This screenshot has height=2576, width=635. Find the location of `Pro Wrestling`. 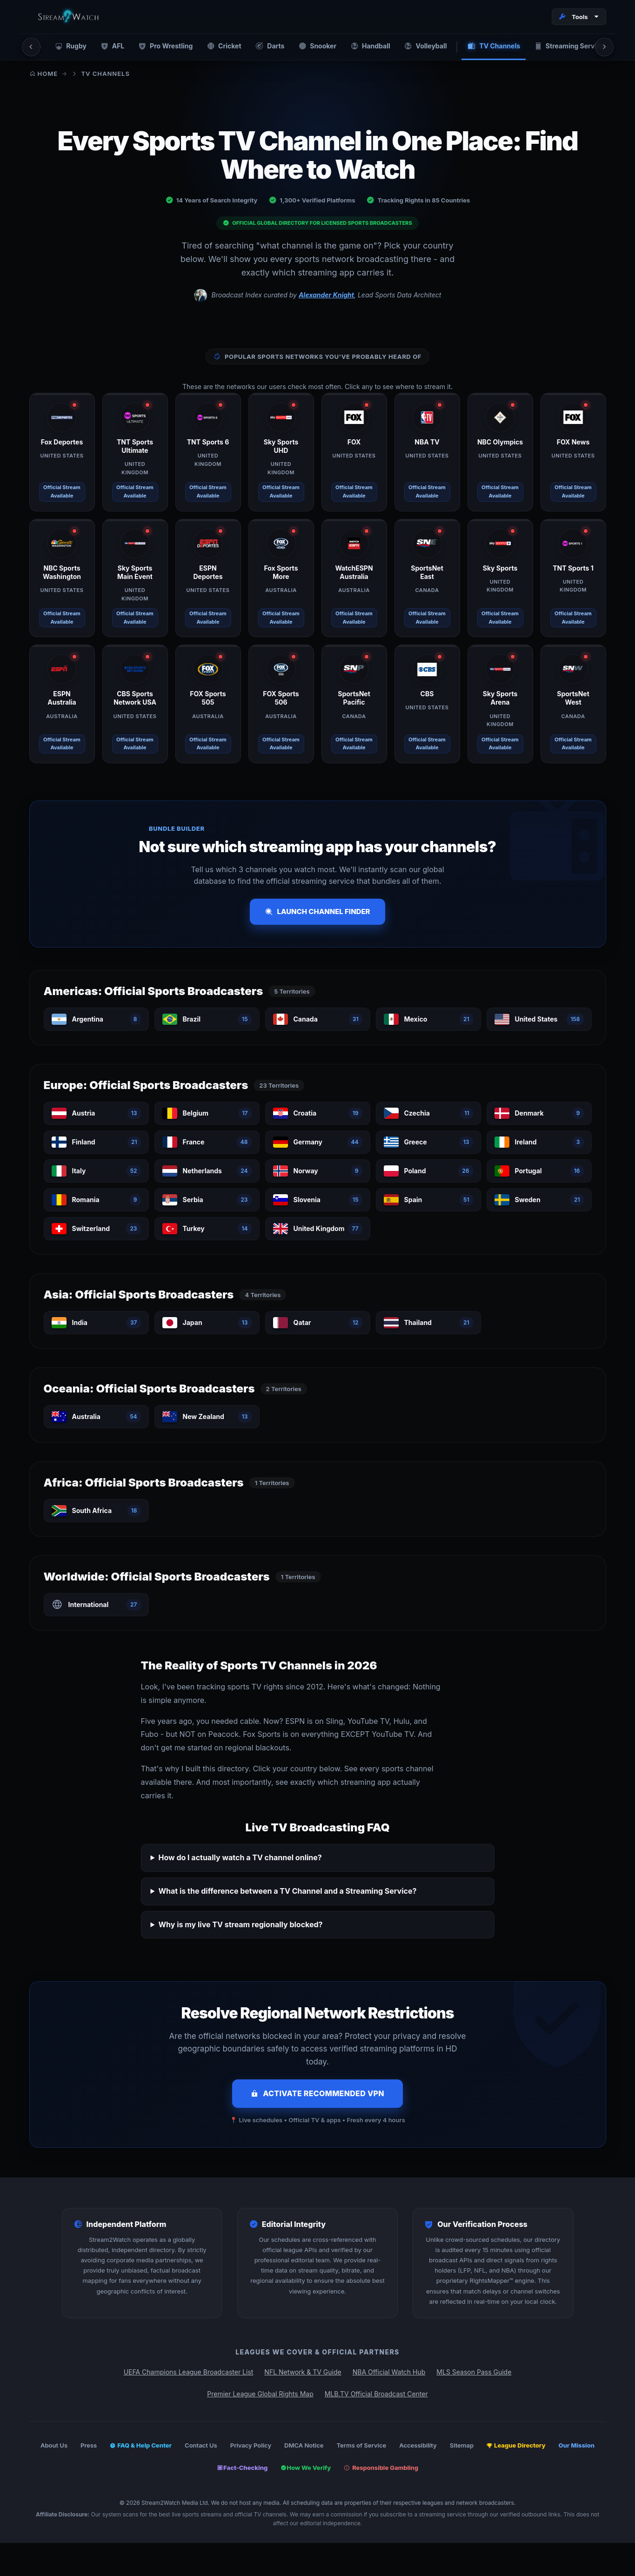

Pro Wrestling is located at coordinates (160, 46).